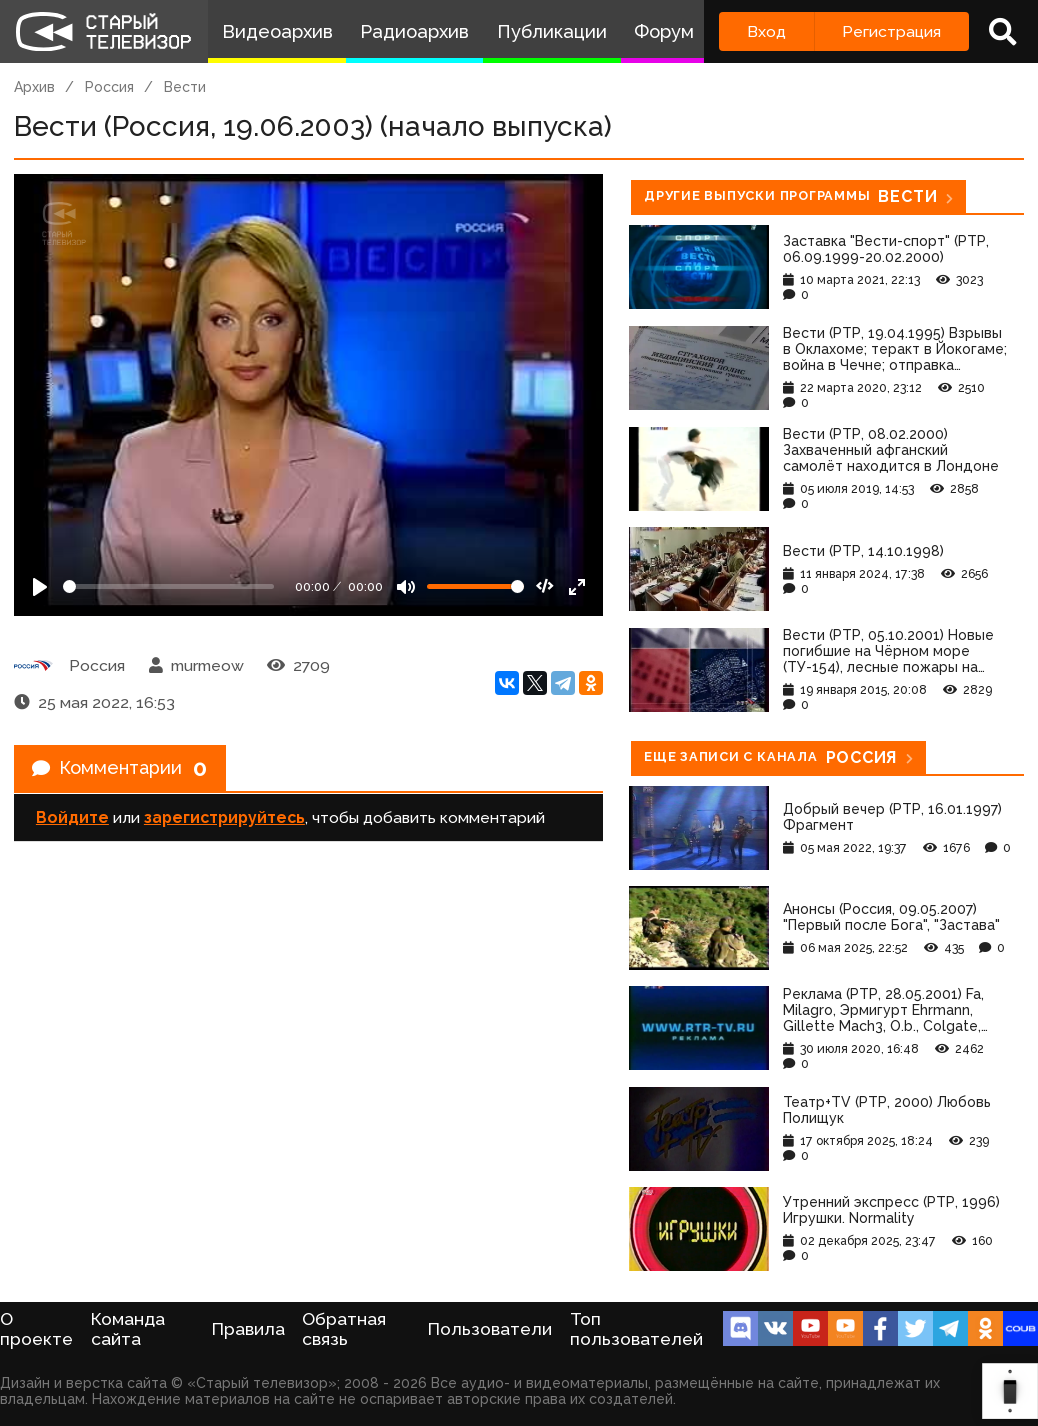 This screenshot has height=1426, width=1038. Describe the element at coordinates (248, 1329) in the screenshot. I see `Правила` at that location.